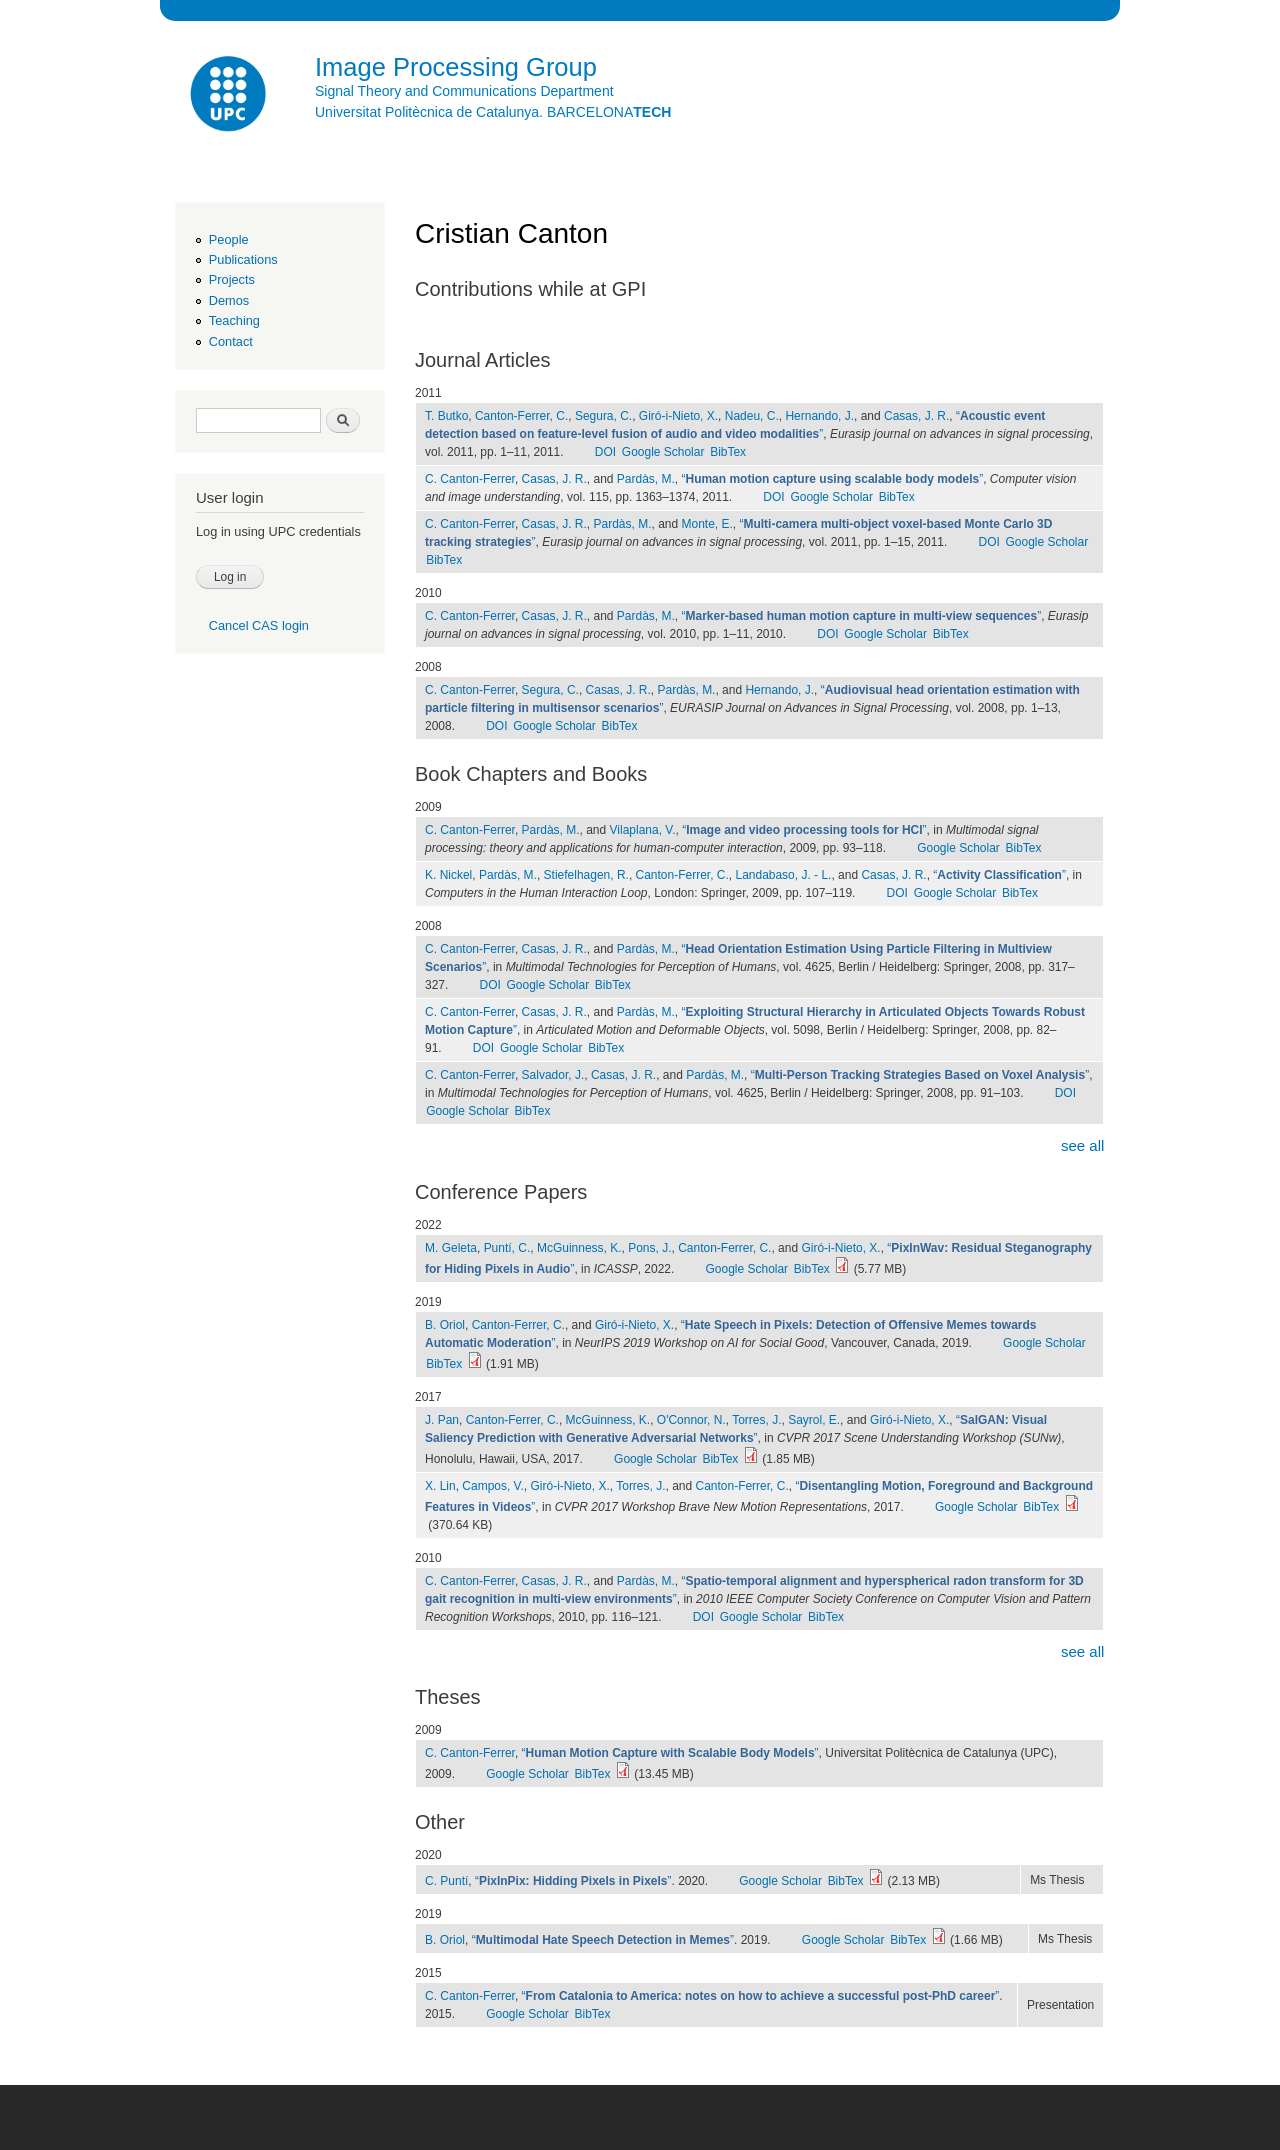 The image size is (1280, 2150). I want to click on C. Canton-Ferrer, so click(470, 479).